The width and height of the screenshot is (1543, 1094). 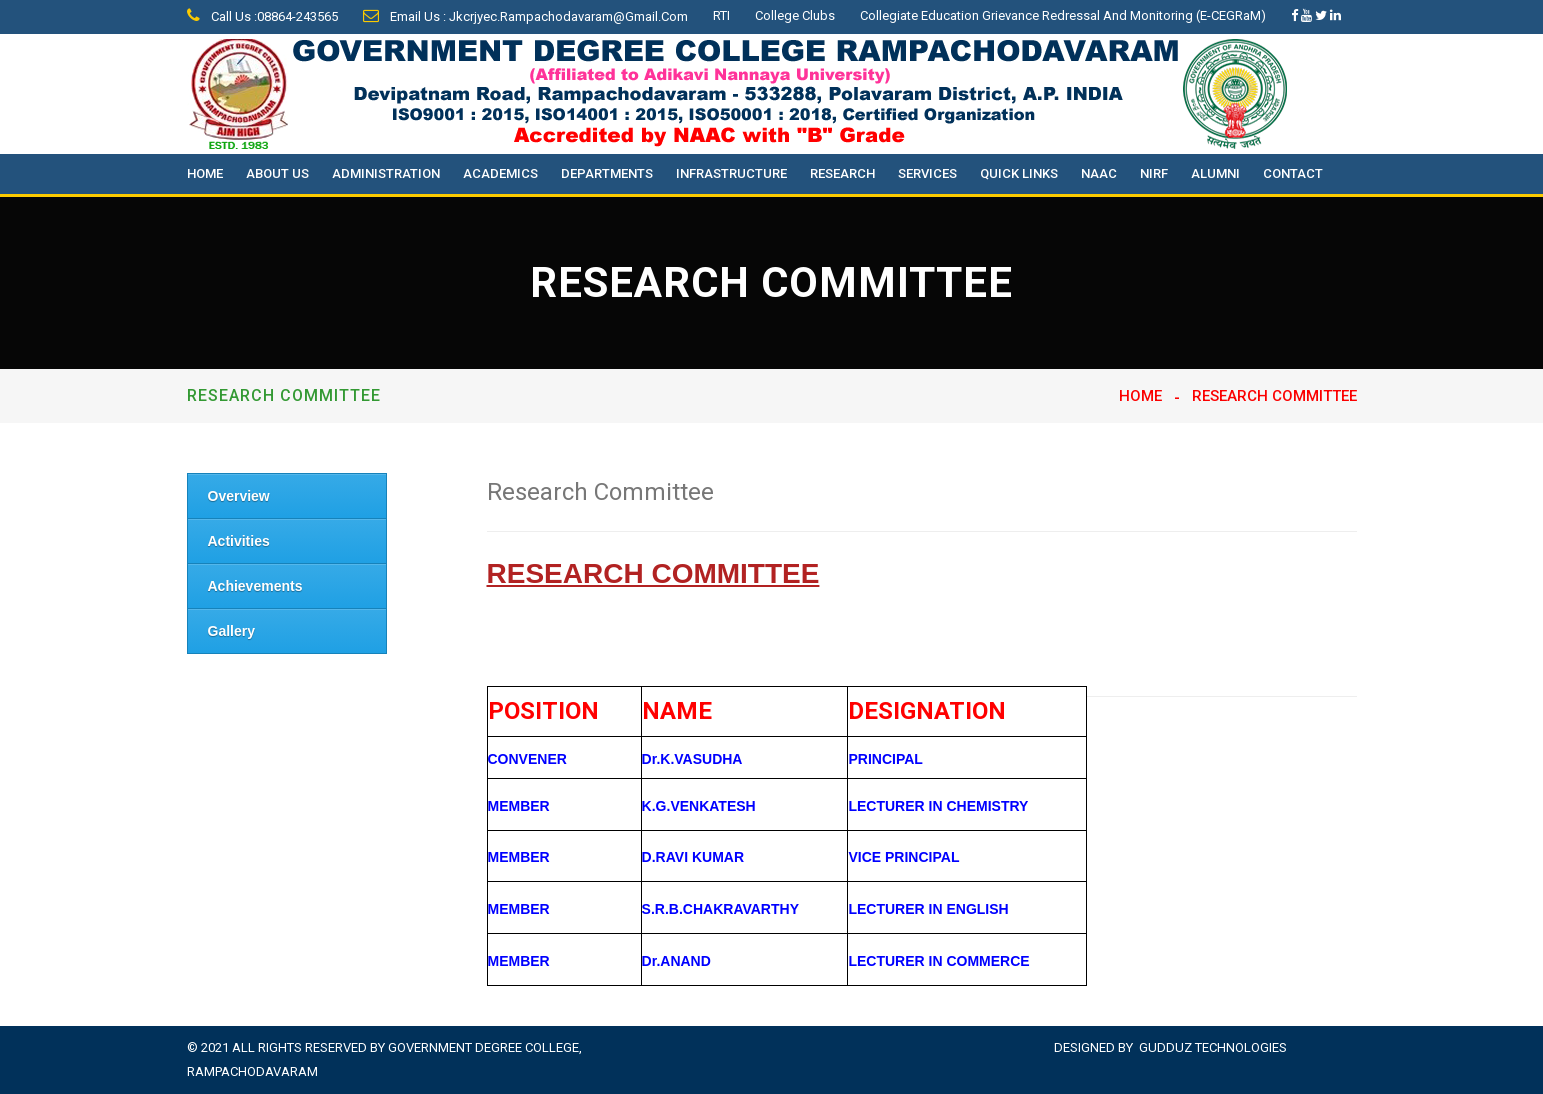 What do you see at coordinates (1215, 173) in the screenshot?
I see `Alumni` at bounding box center [1215, 173].